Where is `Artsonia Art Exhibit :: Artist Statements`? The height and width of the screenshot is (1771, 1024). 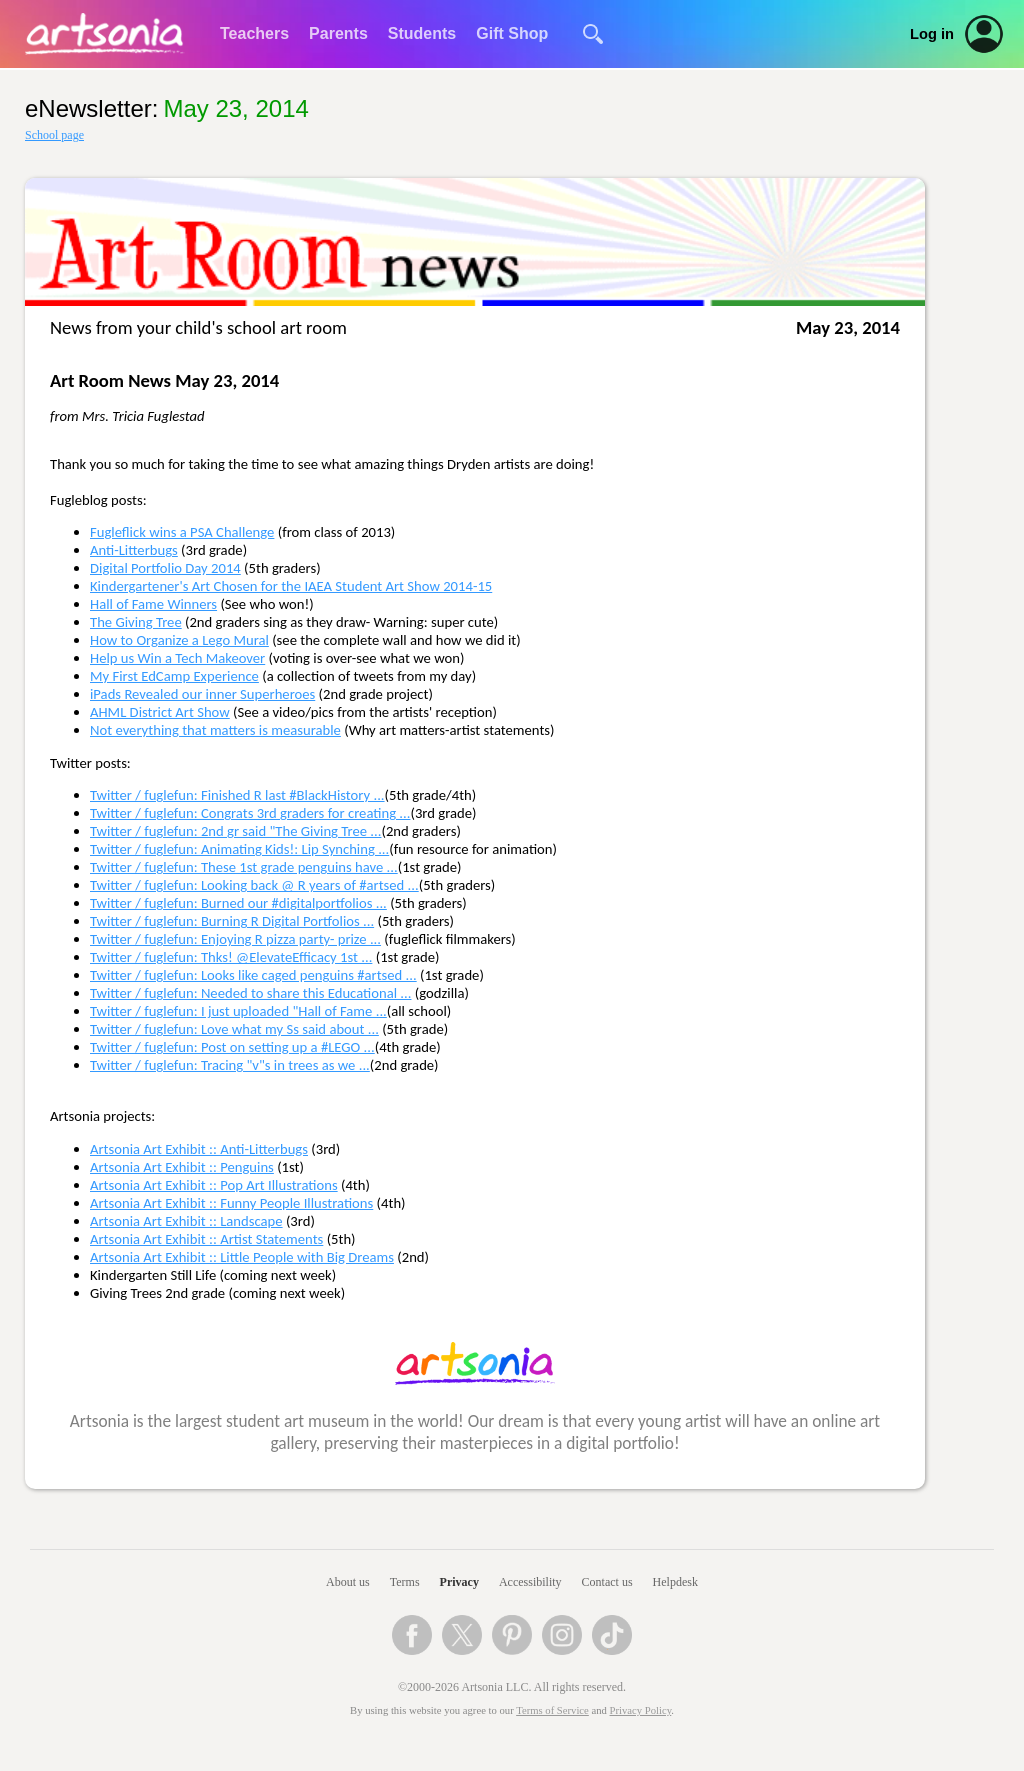
Artsonia Art Exhibit :: Artist Statements is located at coordinates (206, 1239).